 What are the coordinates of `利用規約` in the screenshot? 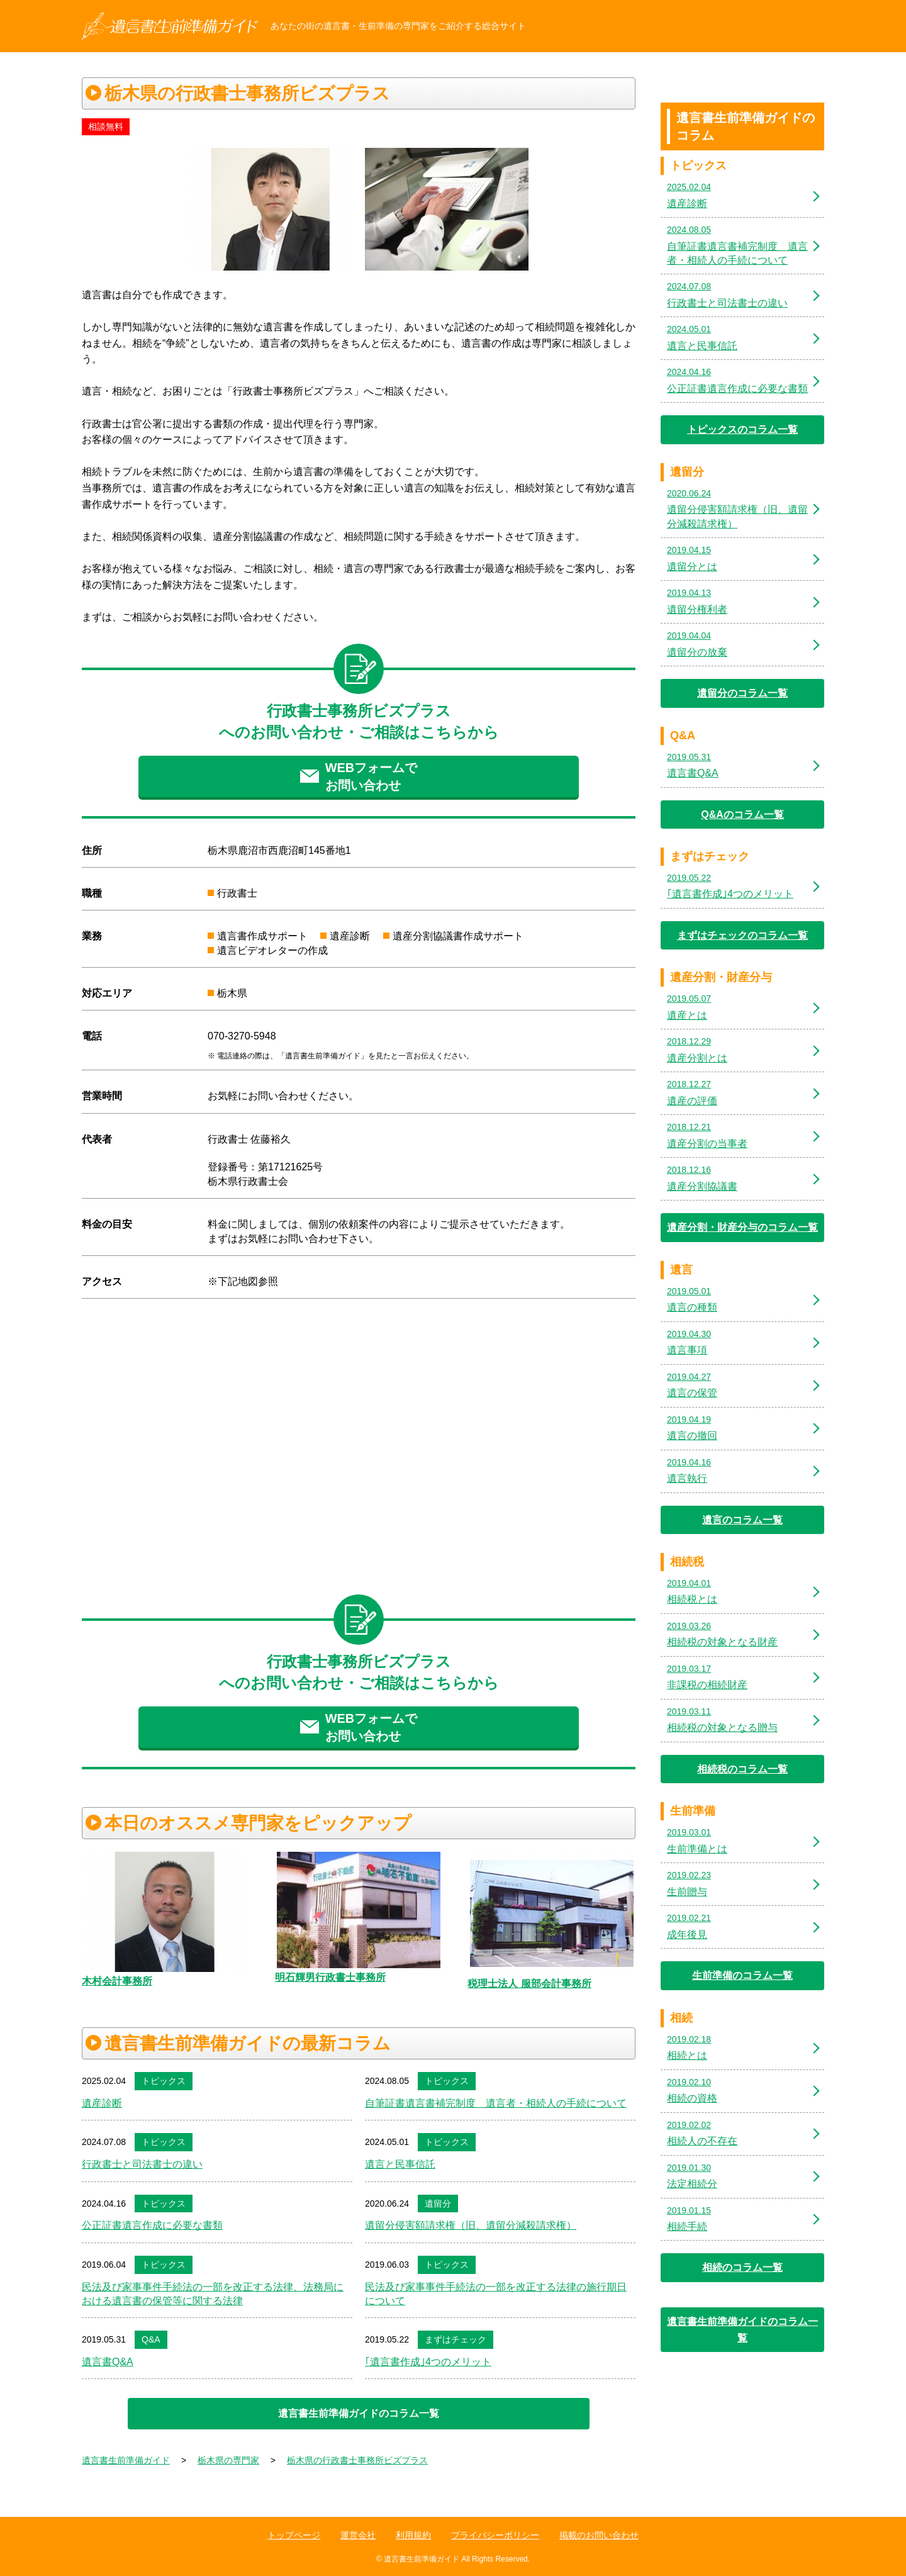 It's located at (413, 2535).